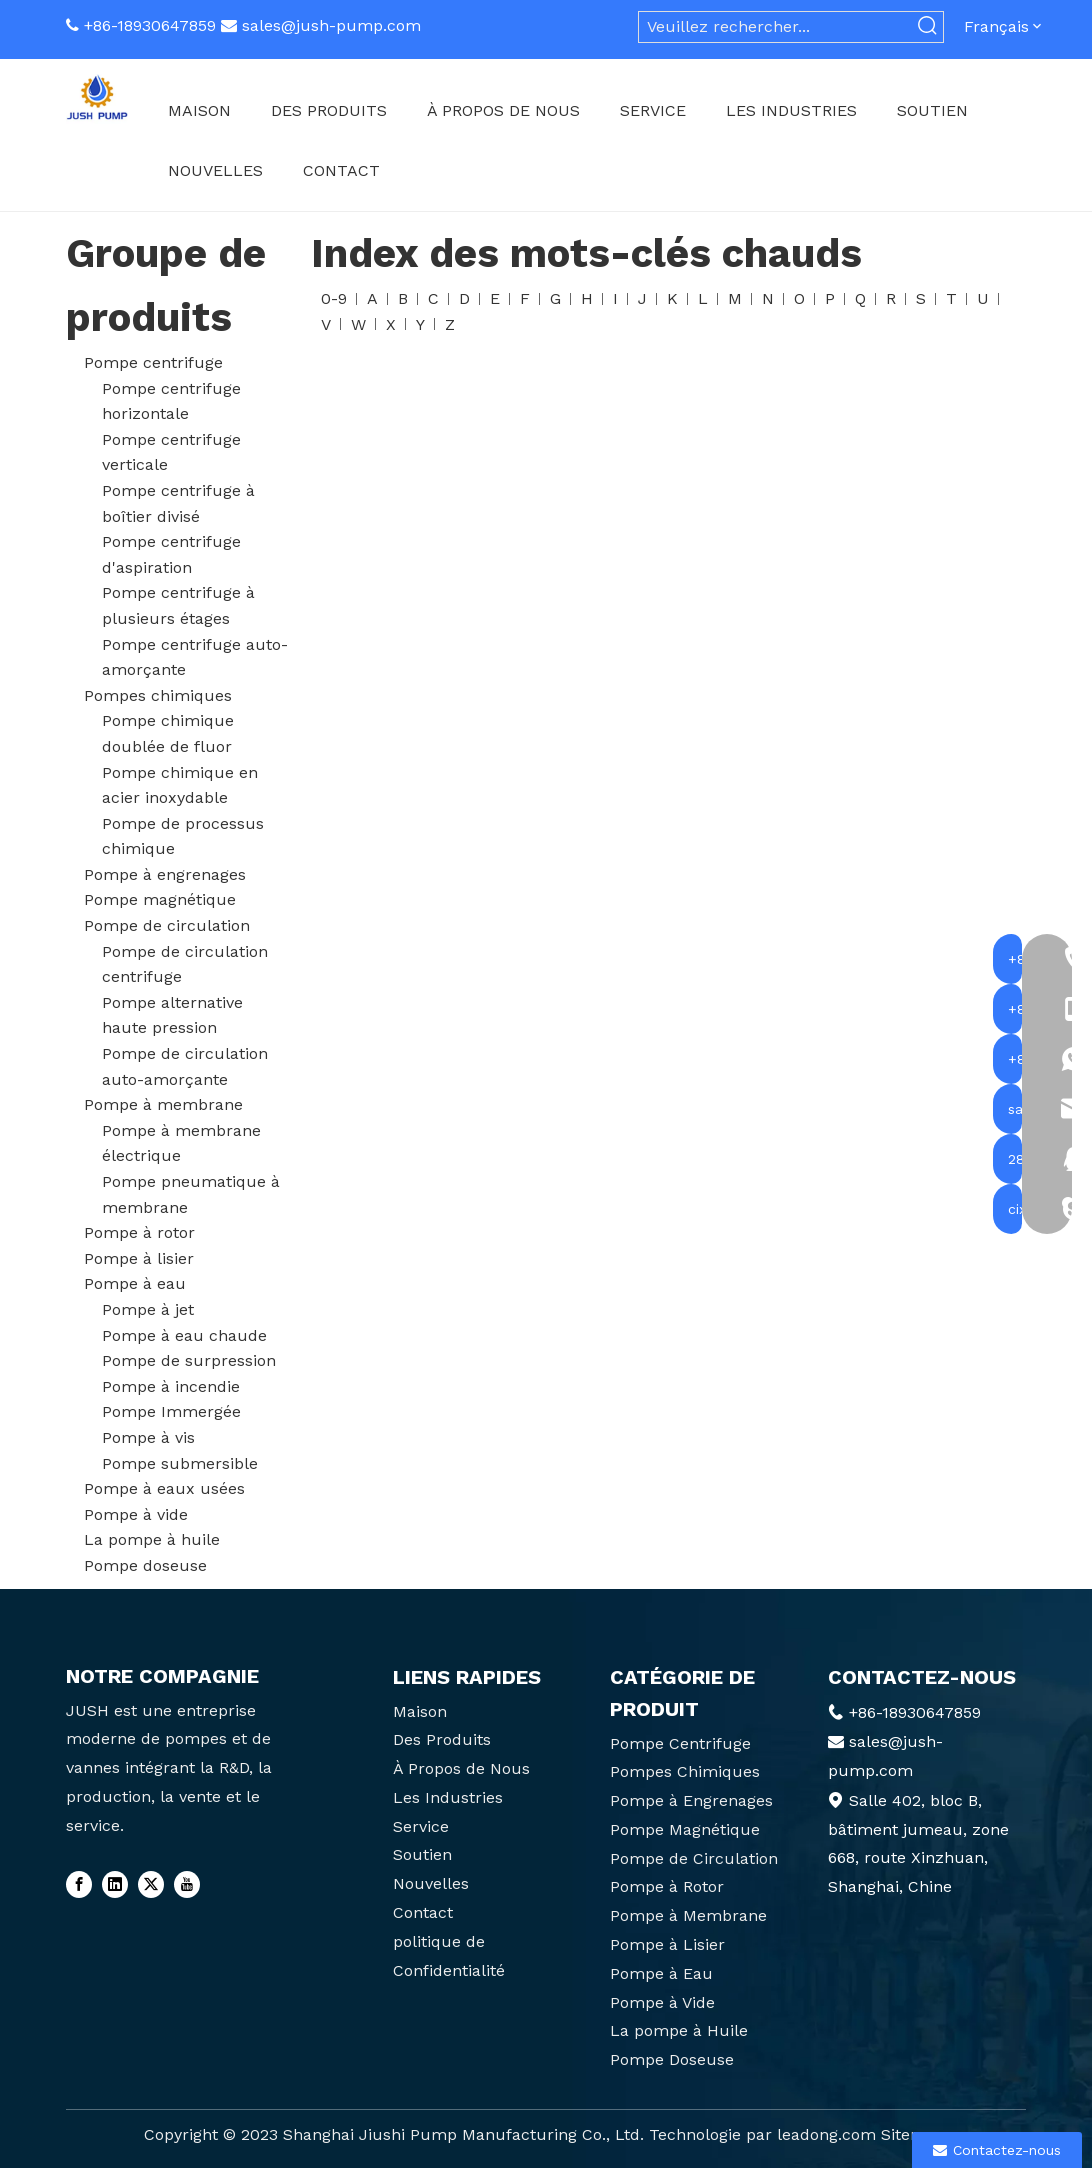  I want to click on sales@jush-pump.com, so click(331, 25).